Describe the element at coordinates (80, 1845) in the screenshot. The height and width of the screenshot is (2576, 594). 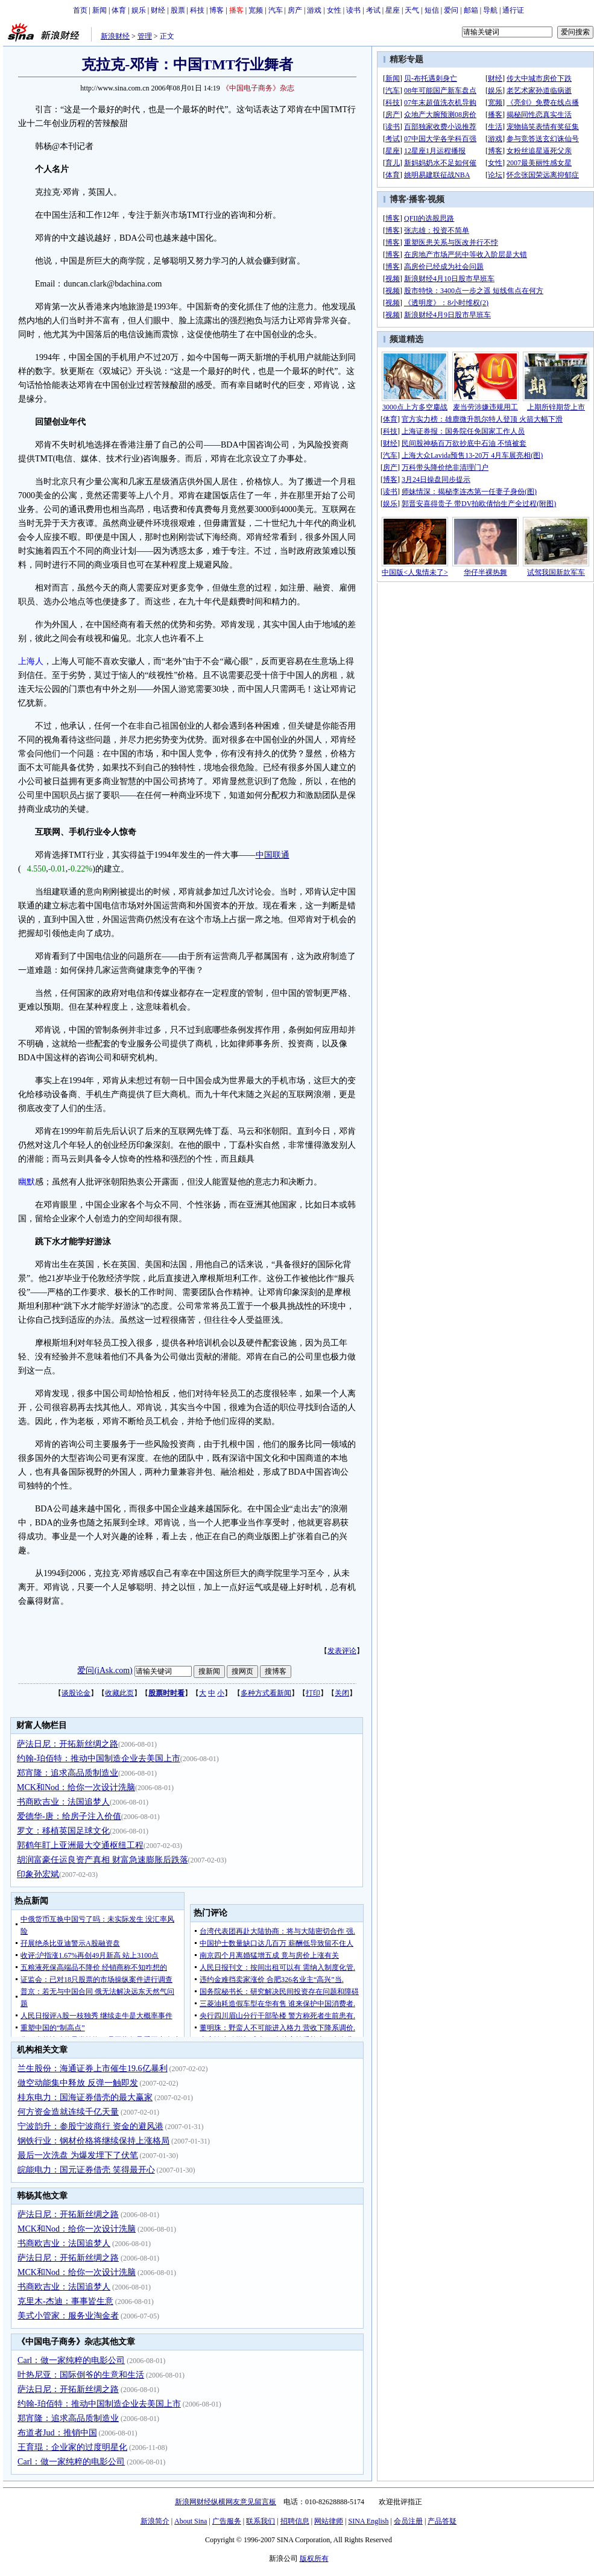
I see `郭鹤年盯上亚洲最大交通枢纽工程` at that location.